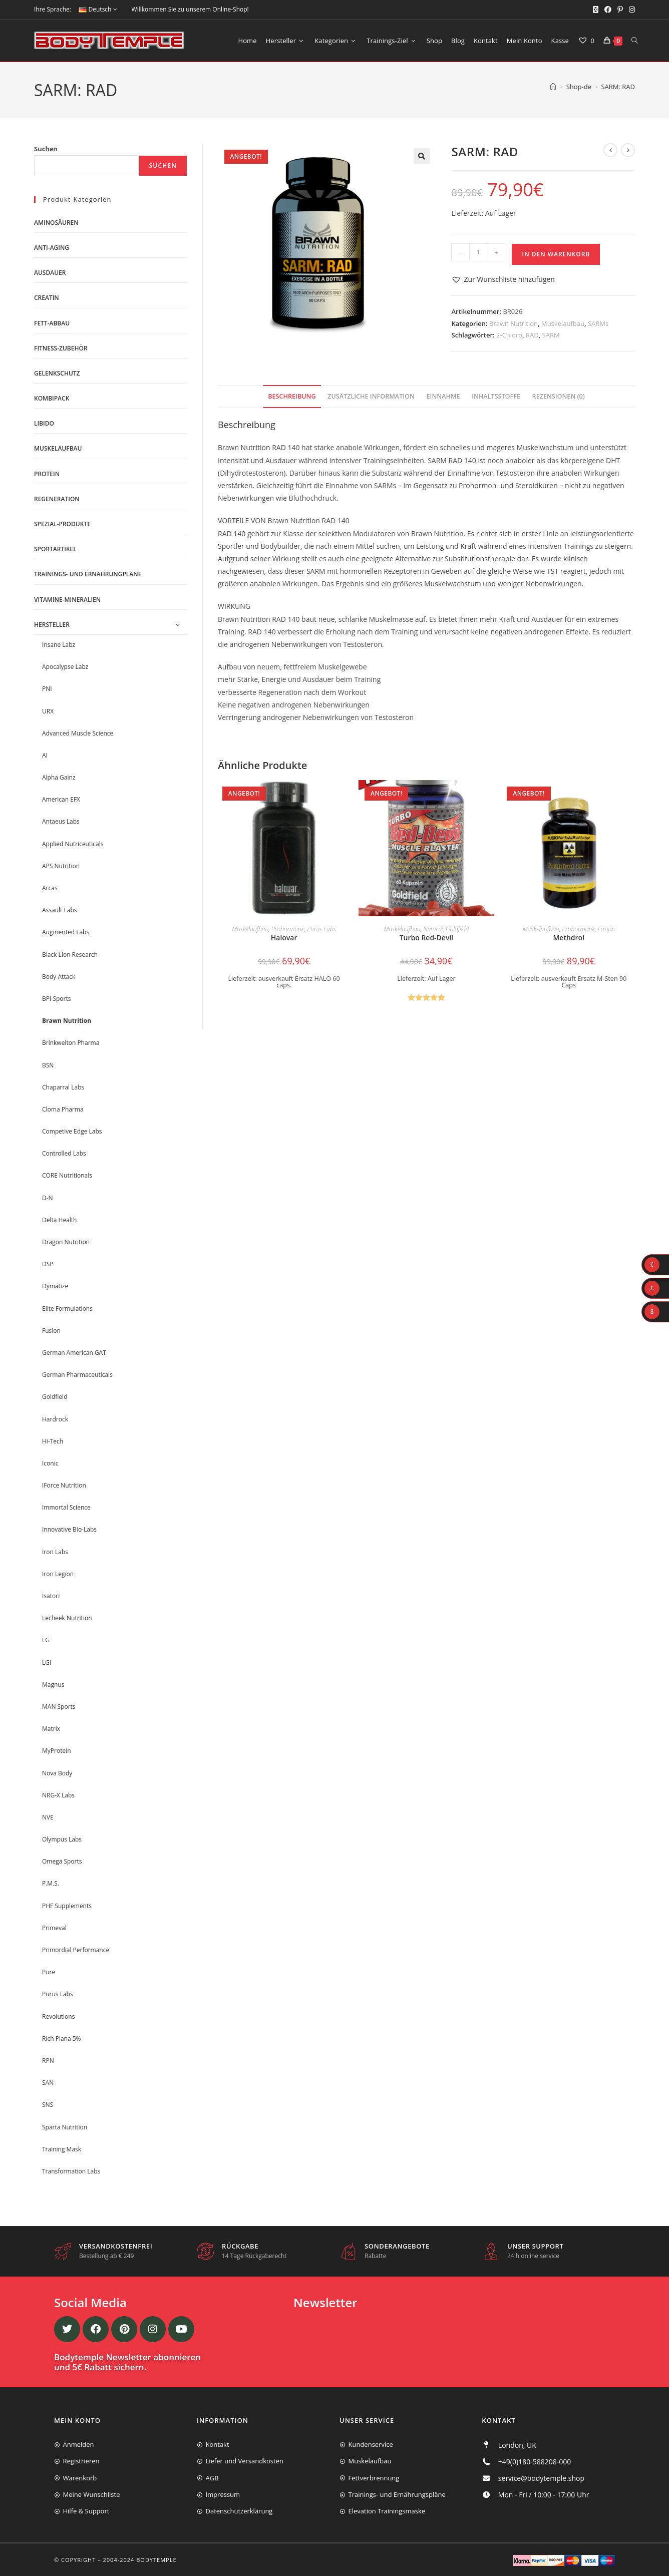  Describe the element at coordinates (58, 2016) in the screenshot. I see `Revolutions` at that location.